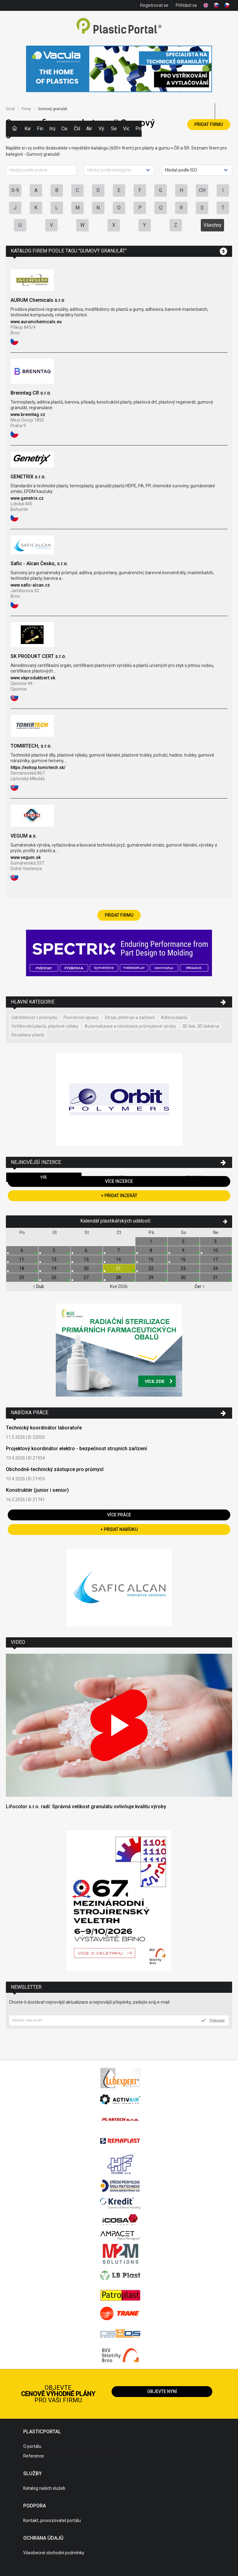 Image resolution: width=238 pixels, height=2576 pixels. Describe the element at coordinates (184, 1268) in the screenshot. I see `23.` at that location.